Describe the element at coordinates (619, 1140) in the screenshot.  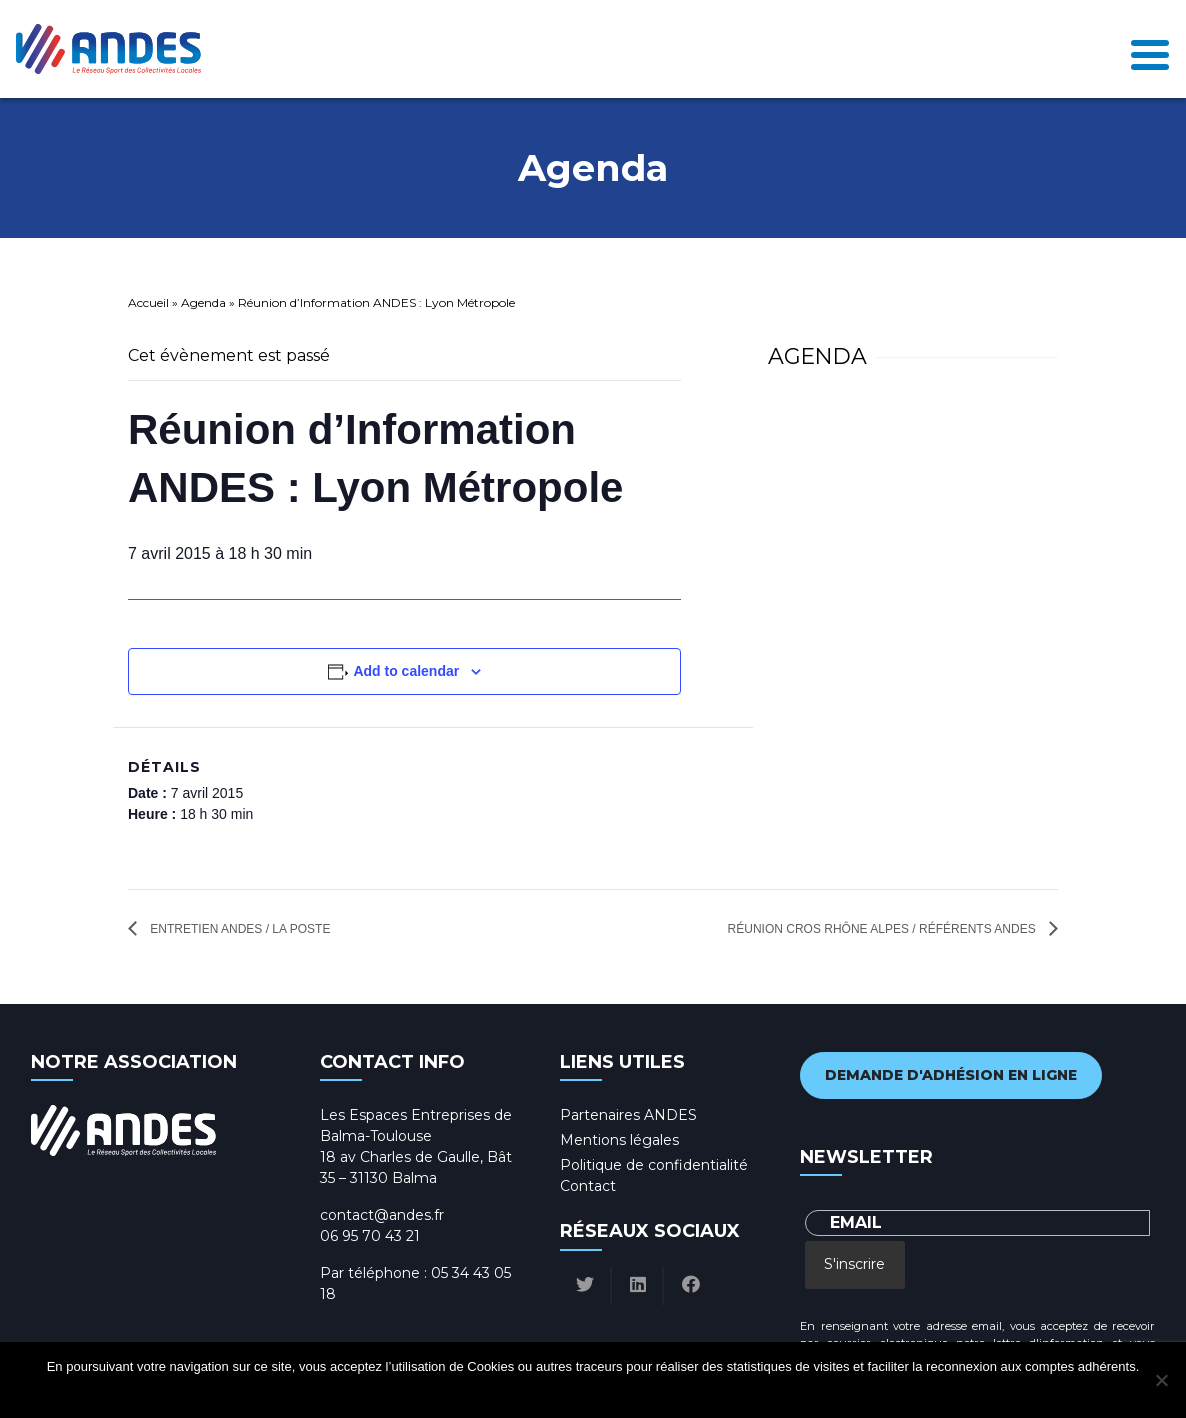
I see `Mentions légales` at that location.